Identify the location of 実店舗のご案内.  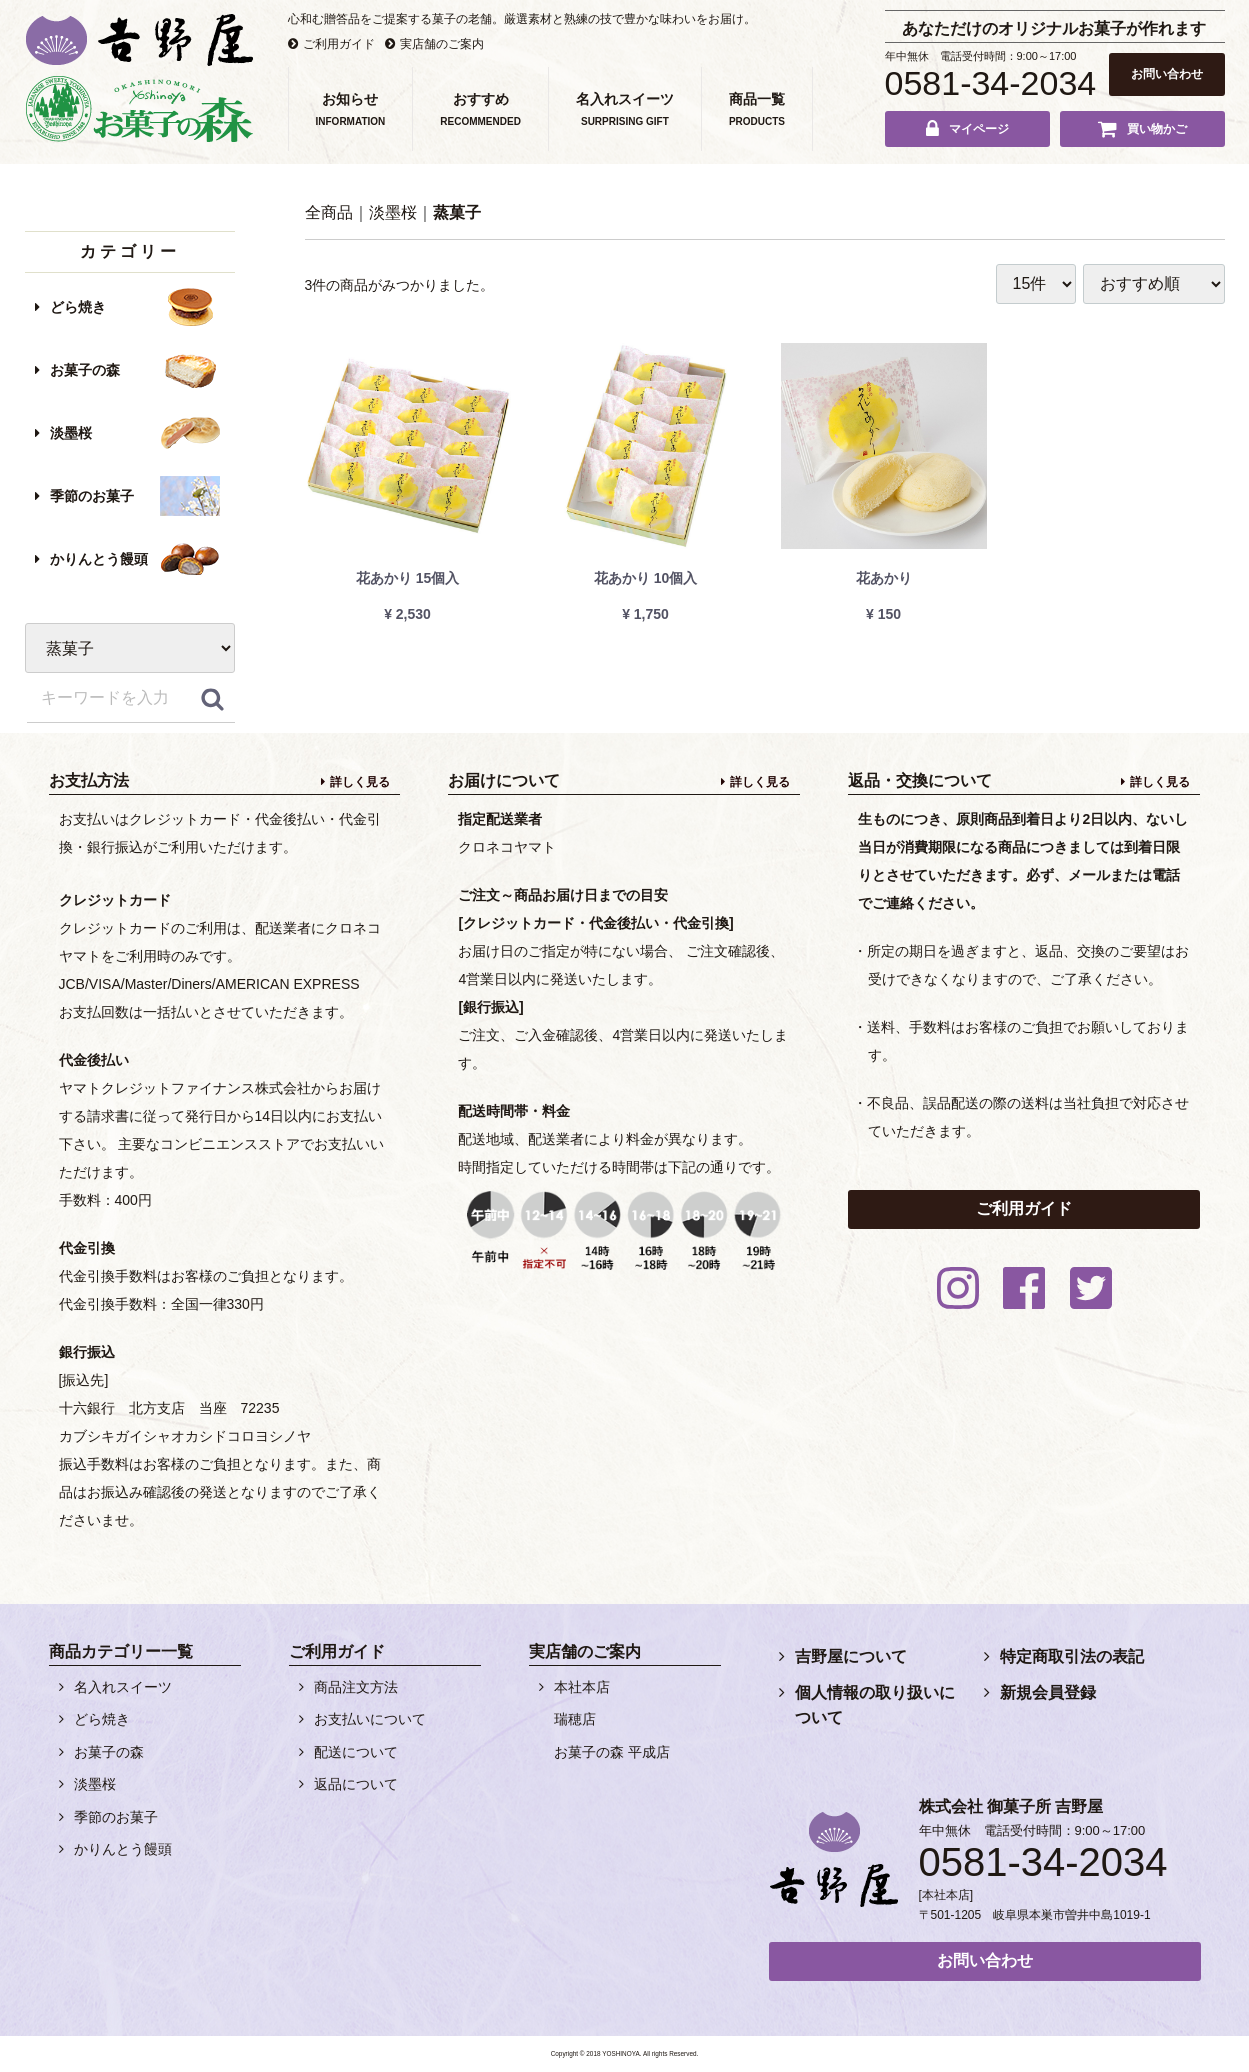
(442, 44).